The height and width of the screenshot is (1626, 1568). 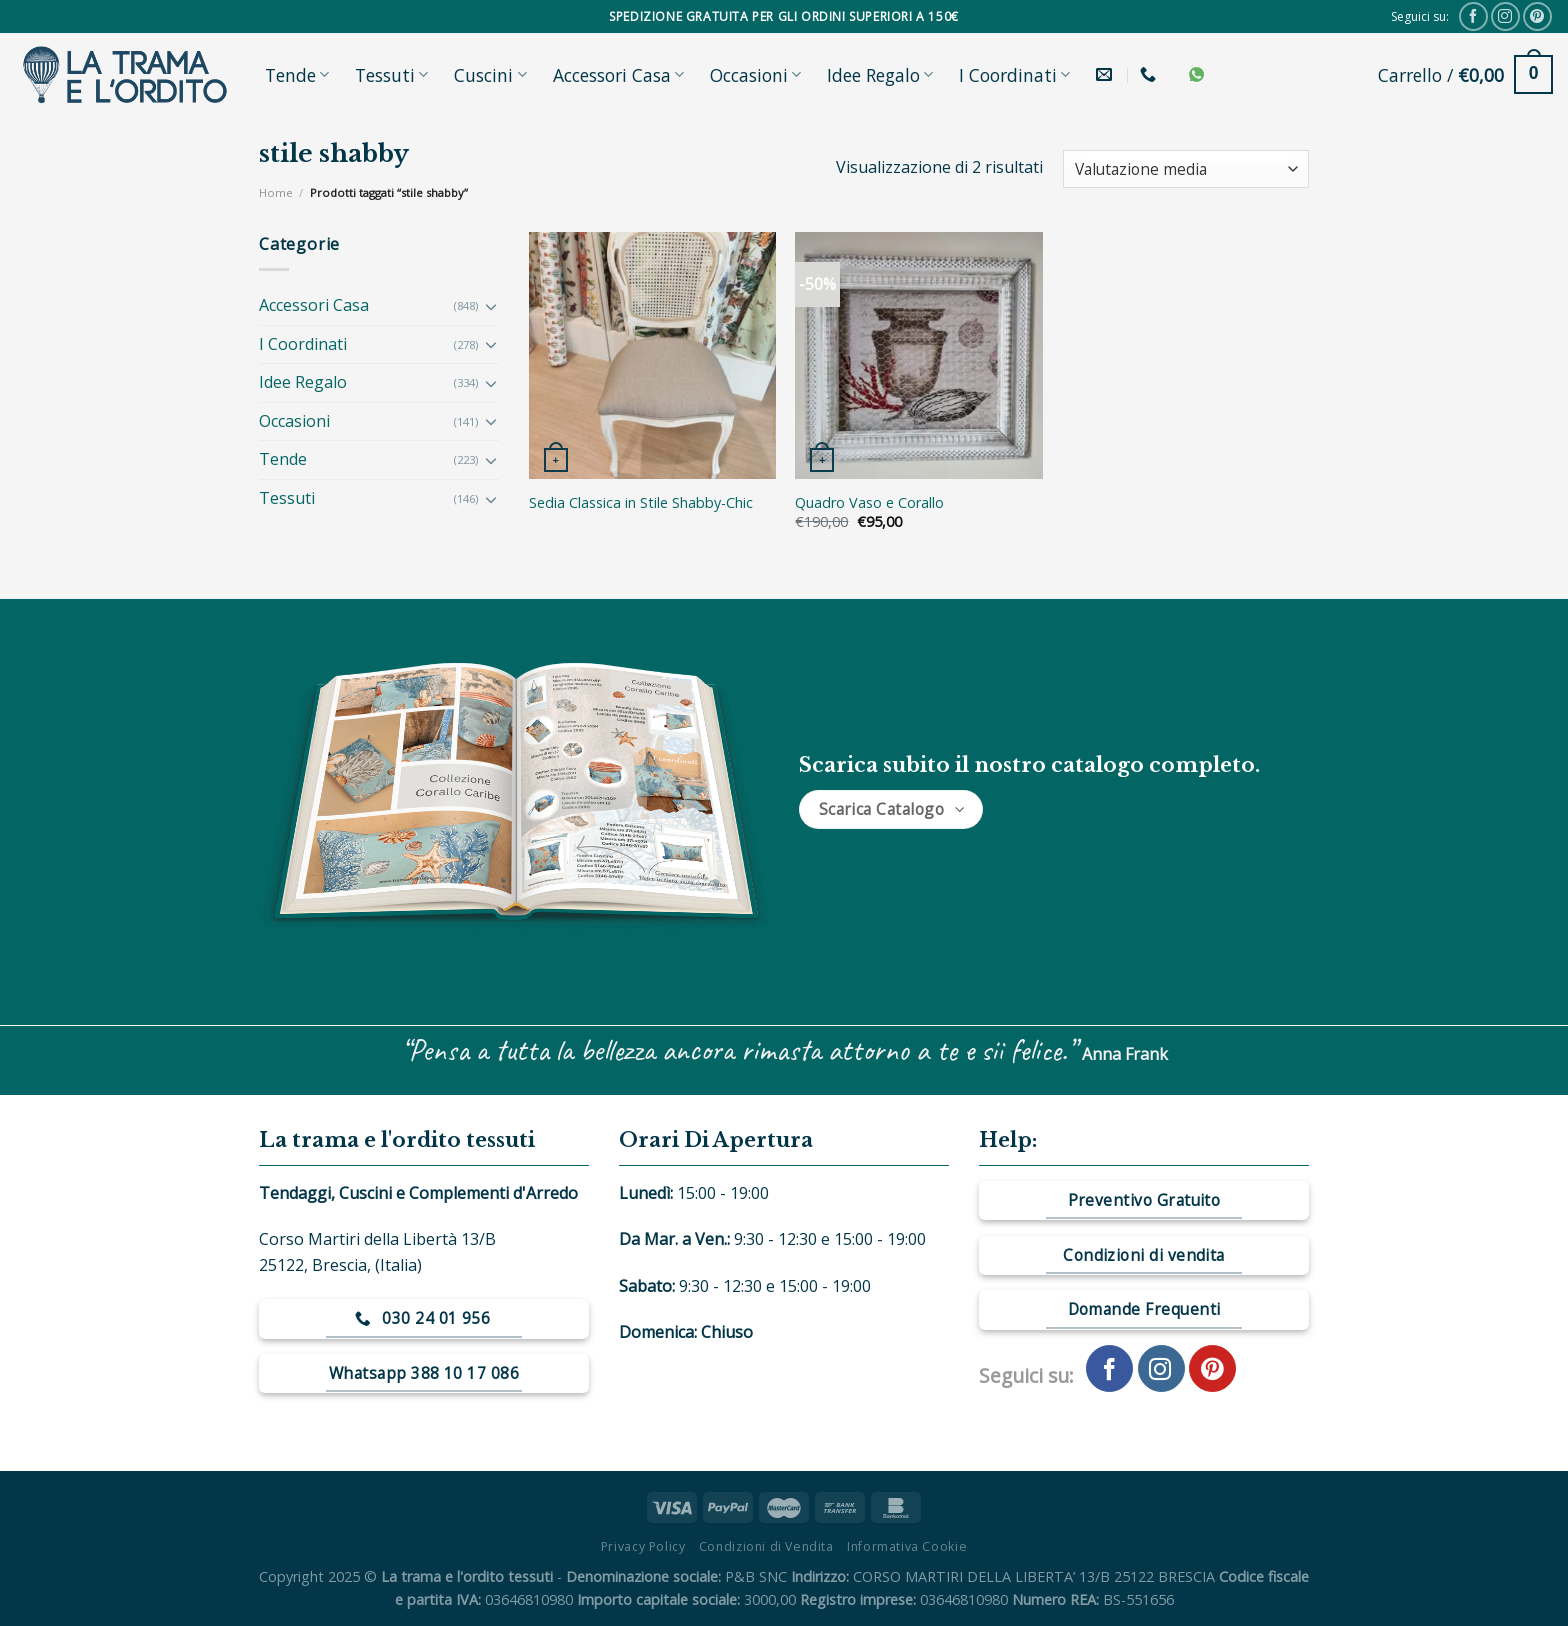 What do you see at coordinates (1014, 75) in the screenshot?
I see `I Coordinati` at bounding box center [1014, 75].